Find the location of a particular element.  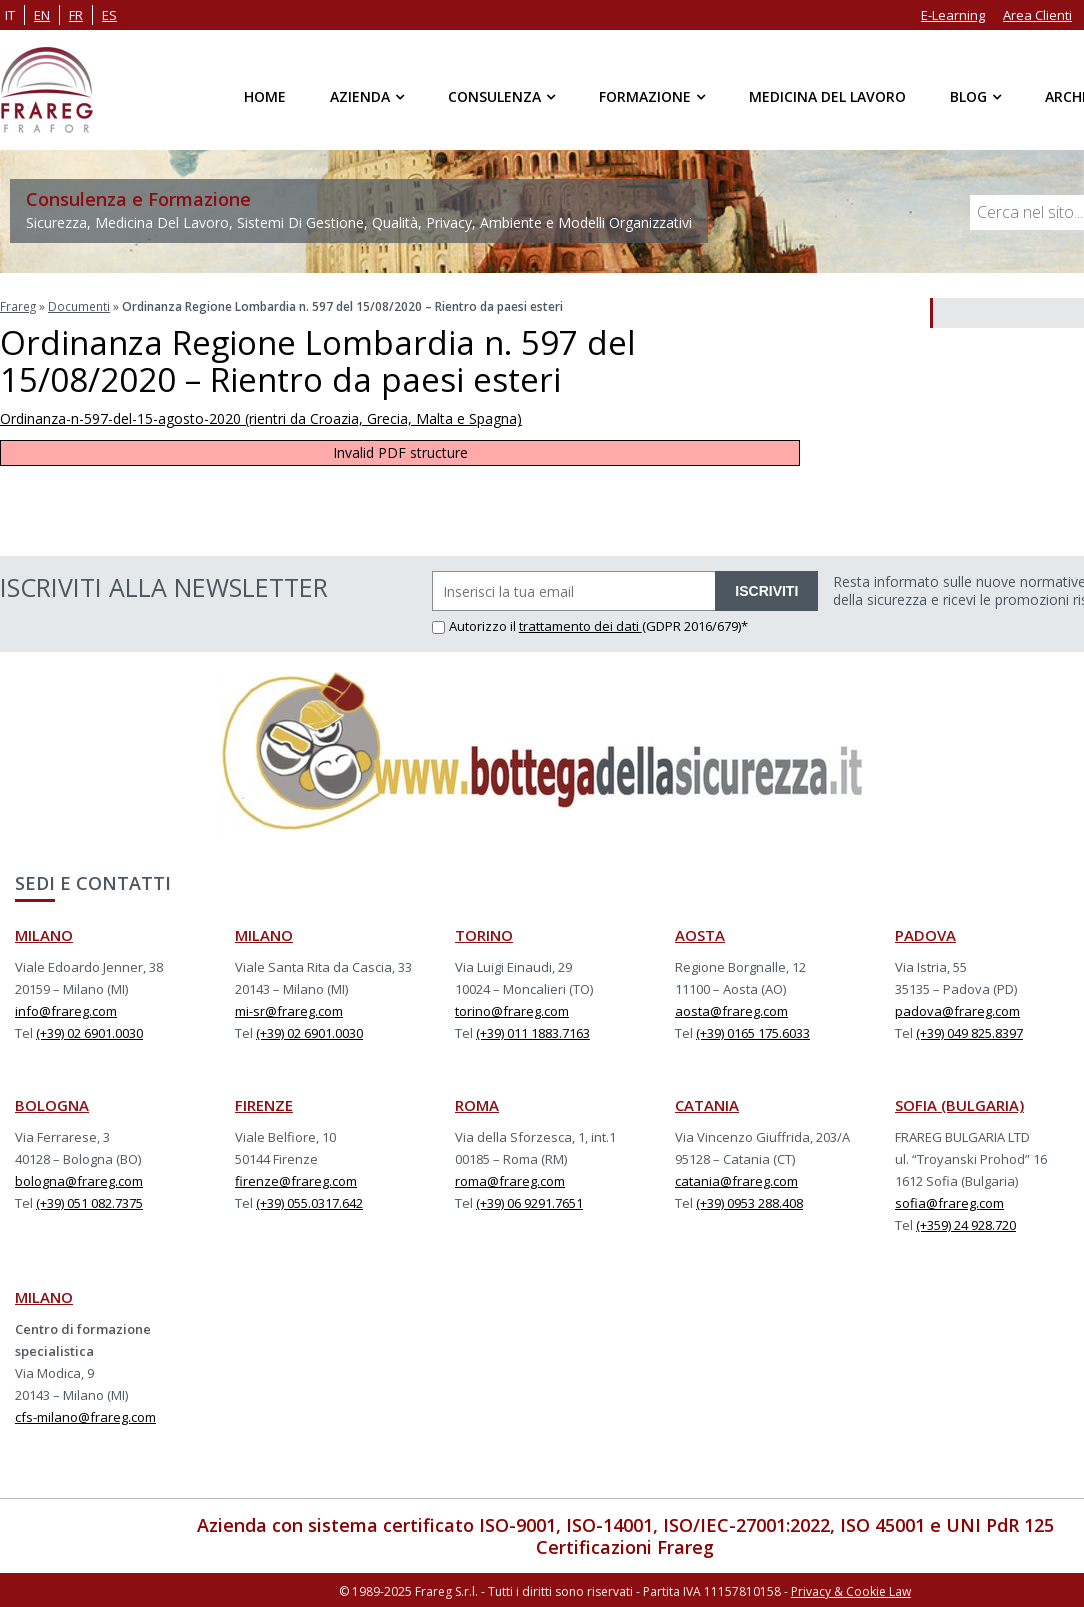

BOLOGNA is located at coordinates (52, 1104).